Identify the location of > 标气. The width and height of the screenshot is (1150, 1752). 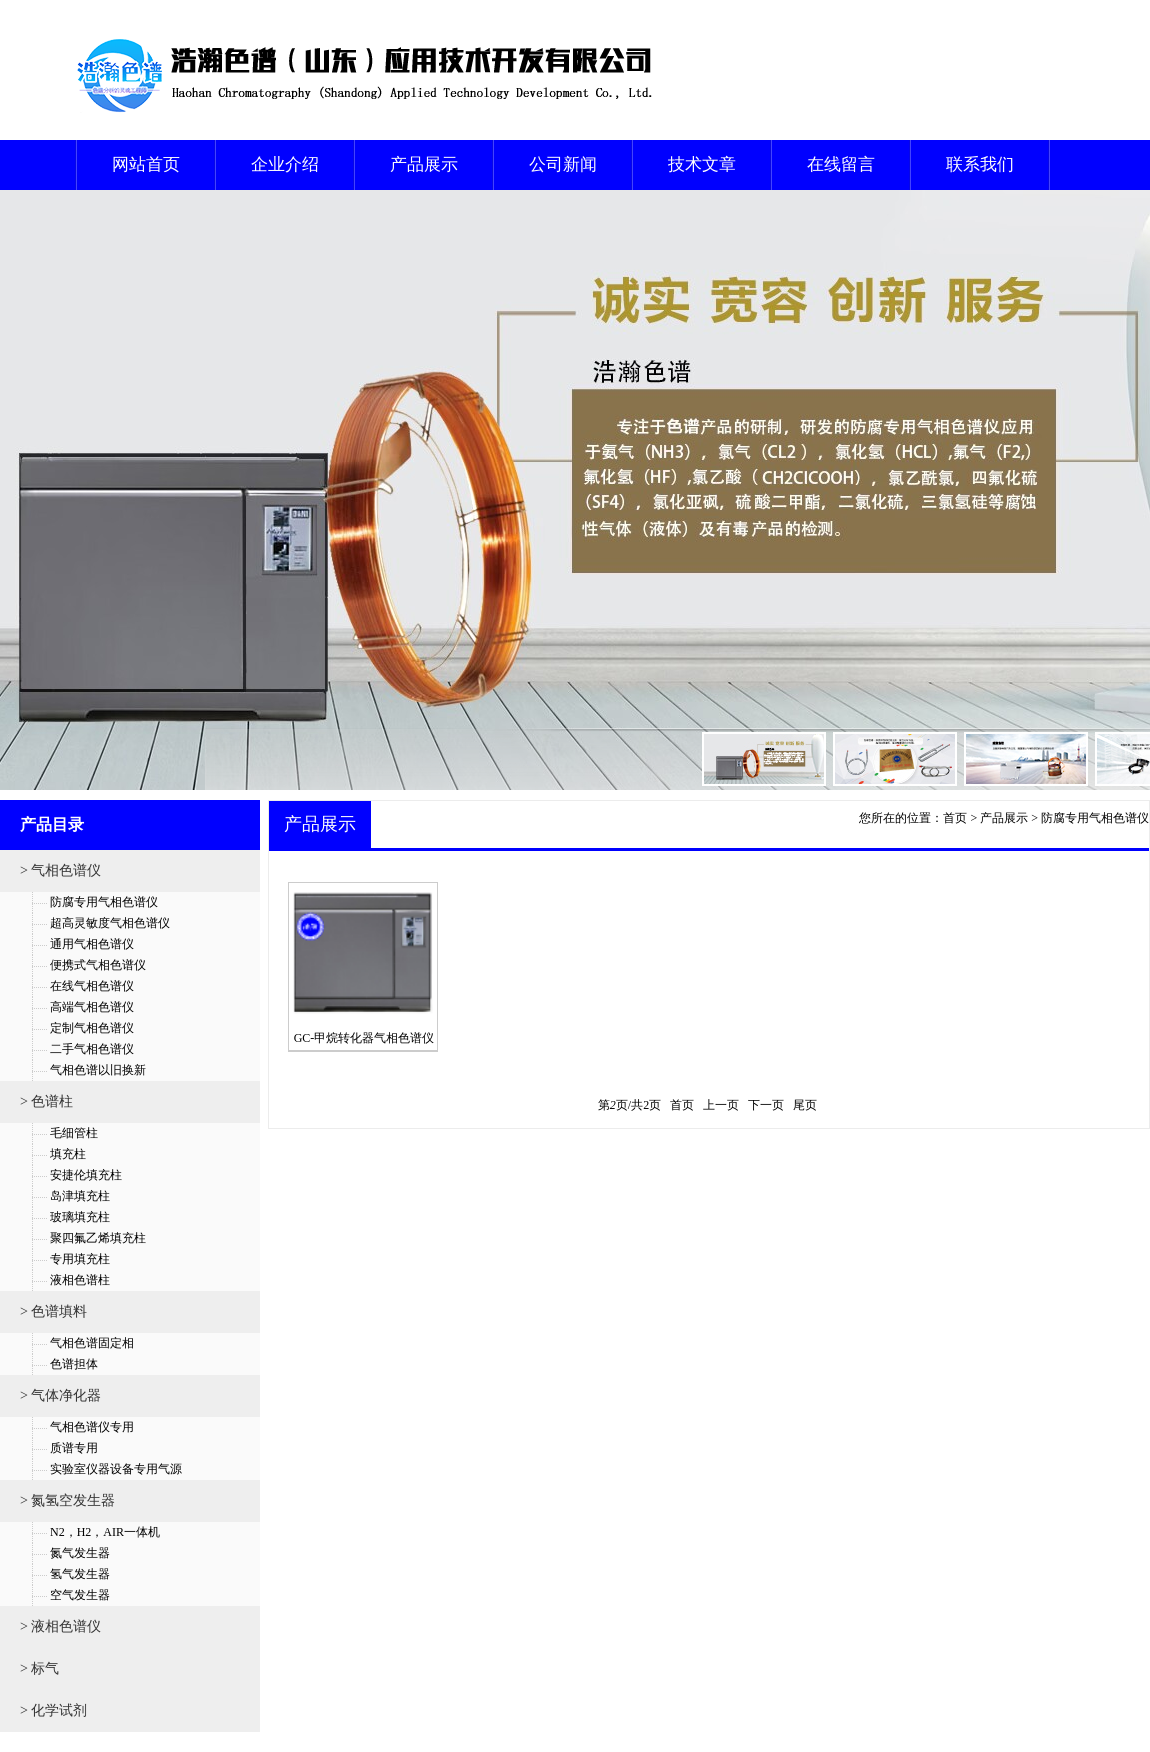
(39, 1668).